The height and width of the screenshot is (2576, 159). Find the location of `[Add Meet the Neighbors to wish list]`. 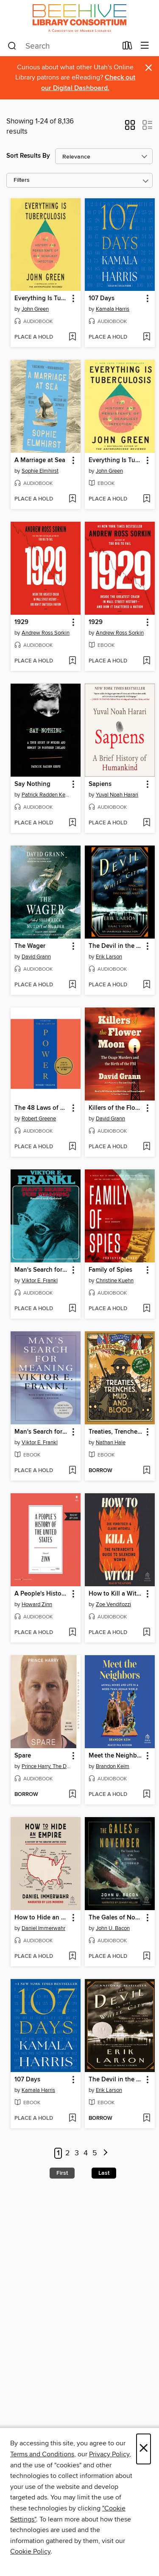

[Add Meet the Neighbors to wish list] is located at coordinates (146, 1794).